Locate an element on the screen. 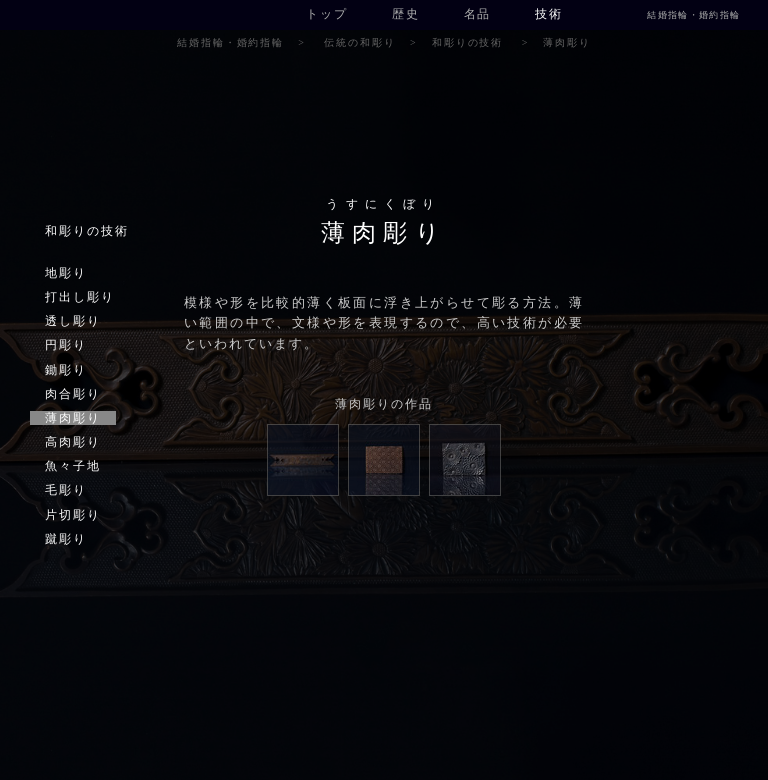  毛彫り is located at coordinates (66, 490).